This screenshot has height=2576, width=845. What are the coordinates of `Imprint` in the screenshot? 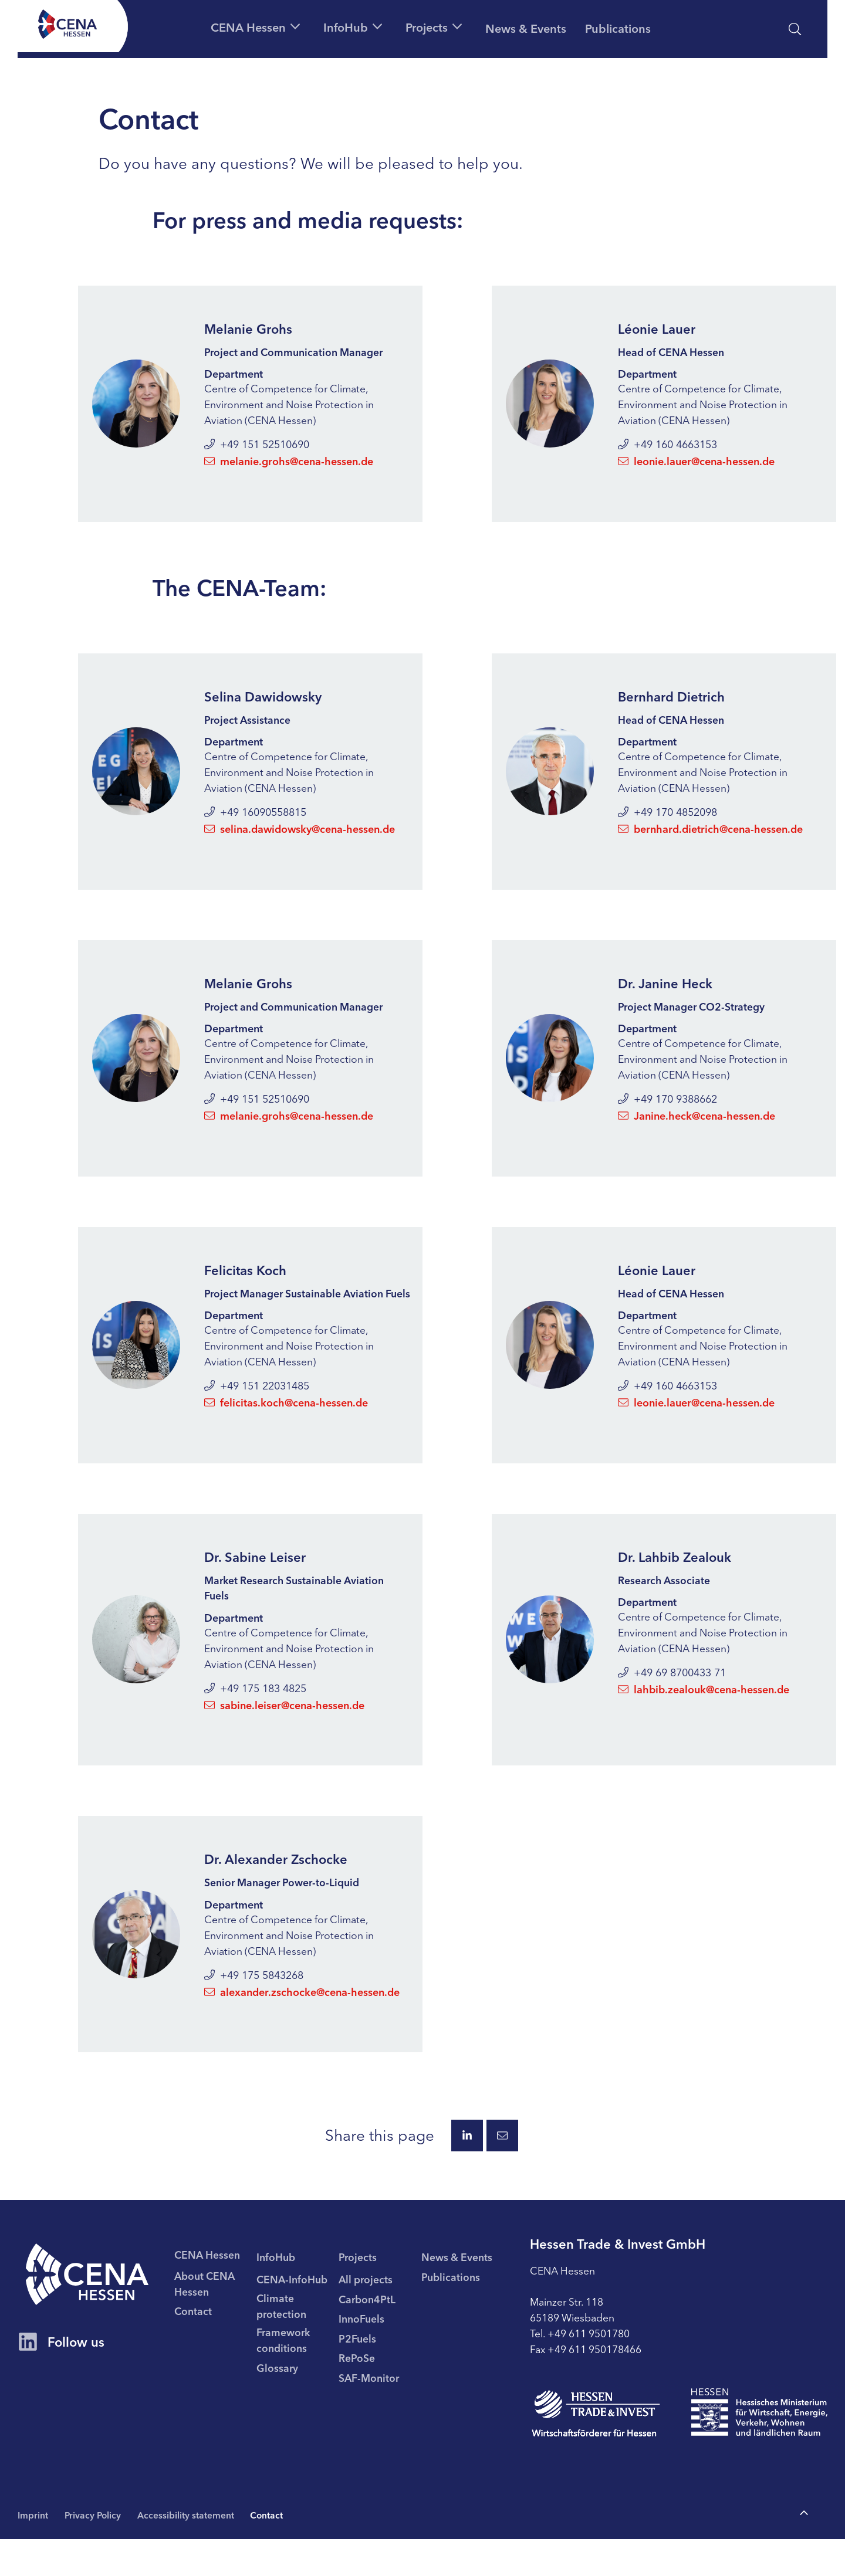 It's located at (33, 2551).